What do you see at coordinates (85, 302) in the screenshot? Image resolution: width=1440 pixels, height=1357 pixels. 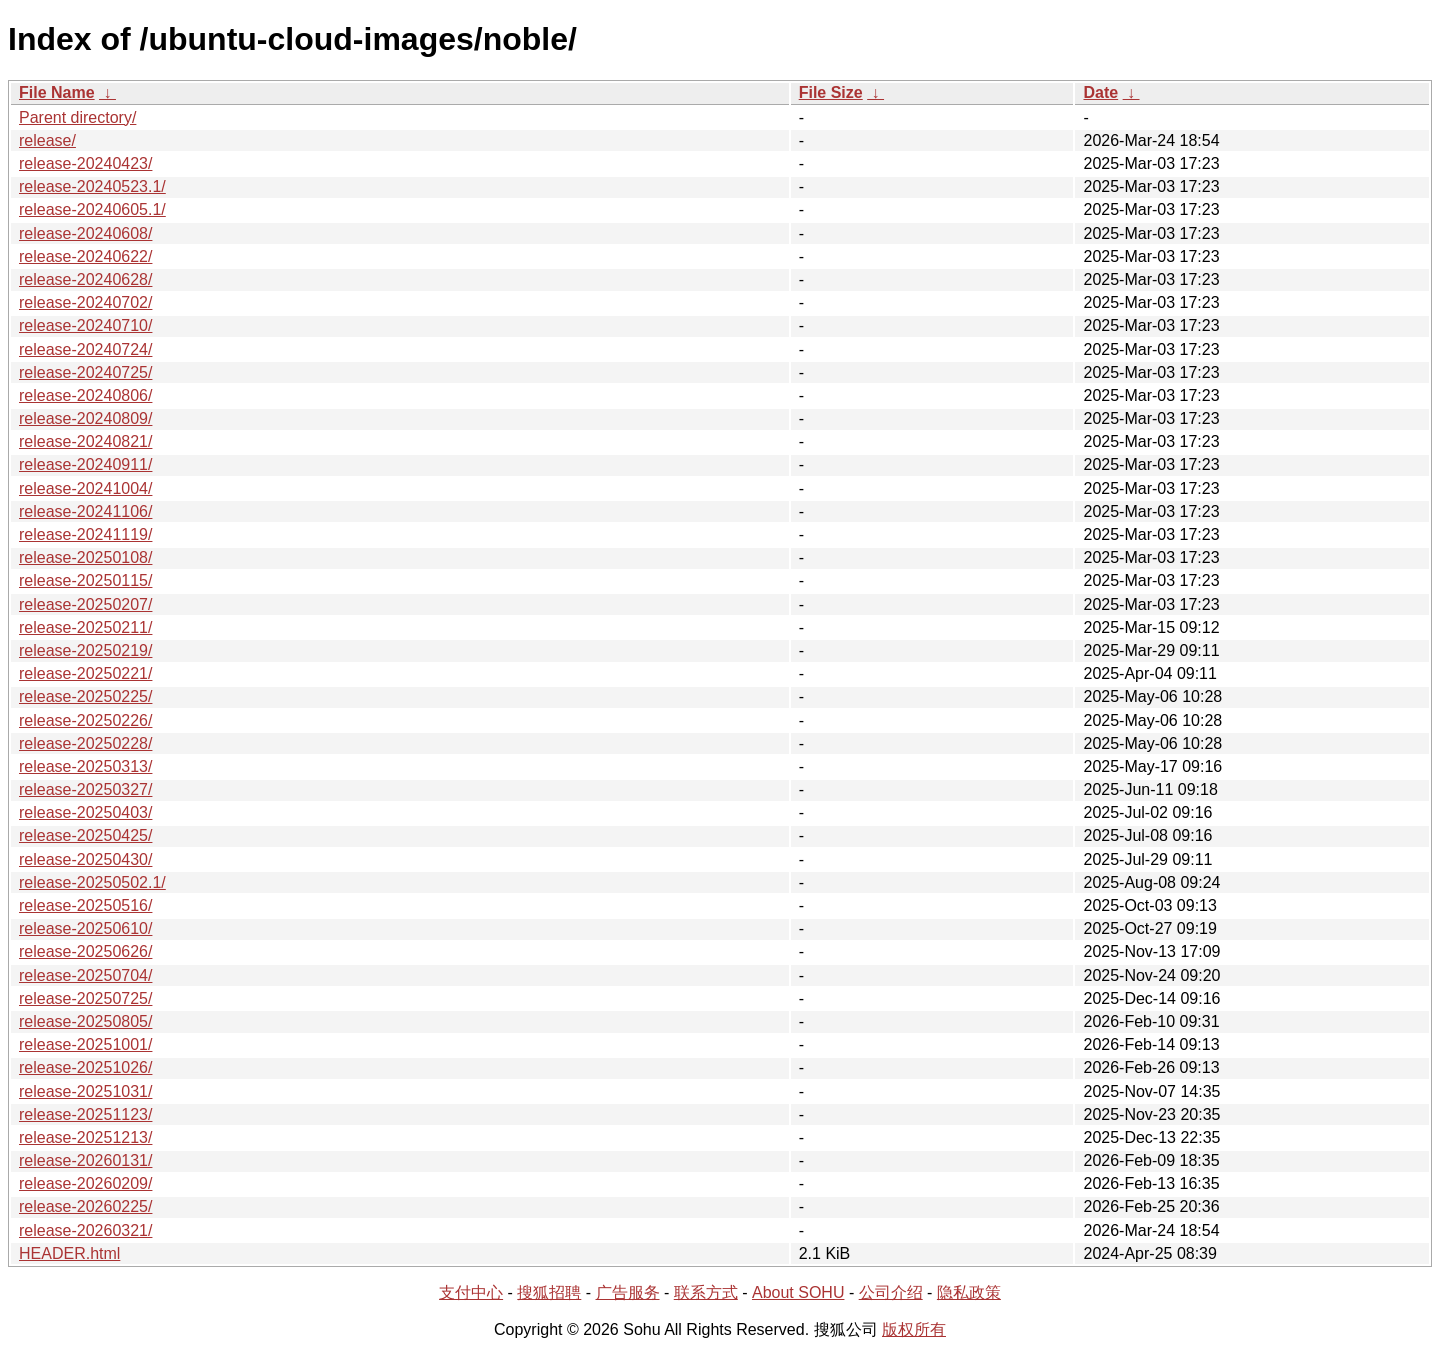 I see `release-20240702/` at bounding box center [85, 302].